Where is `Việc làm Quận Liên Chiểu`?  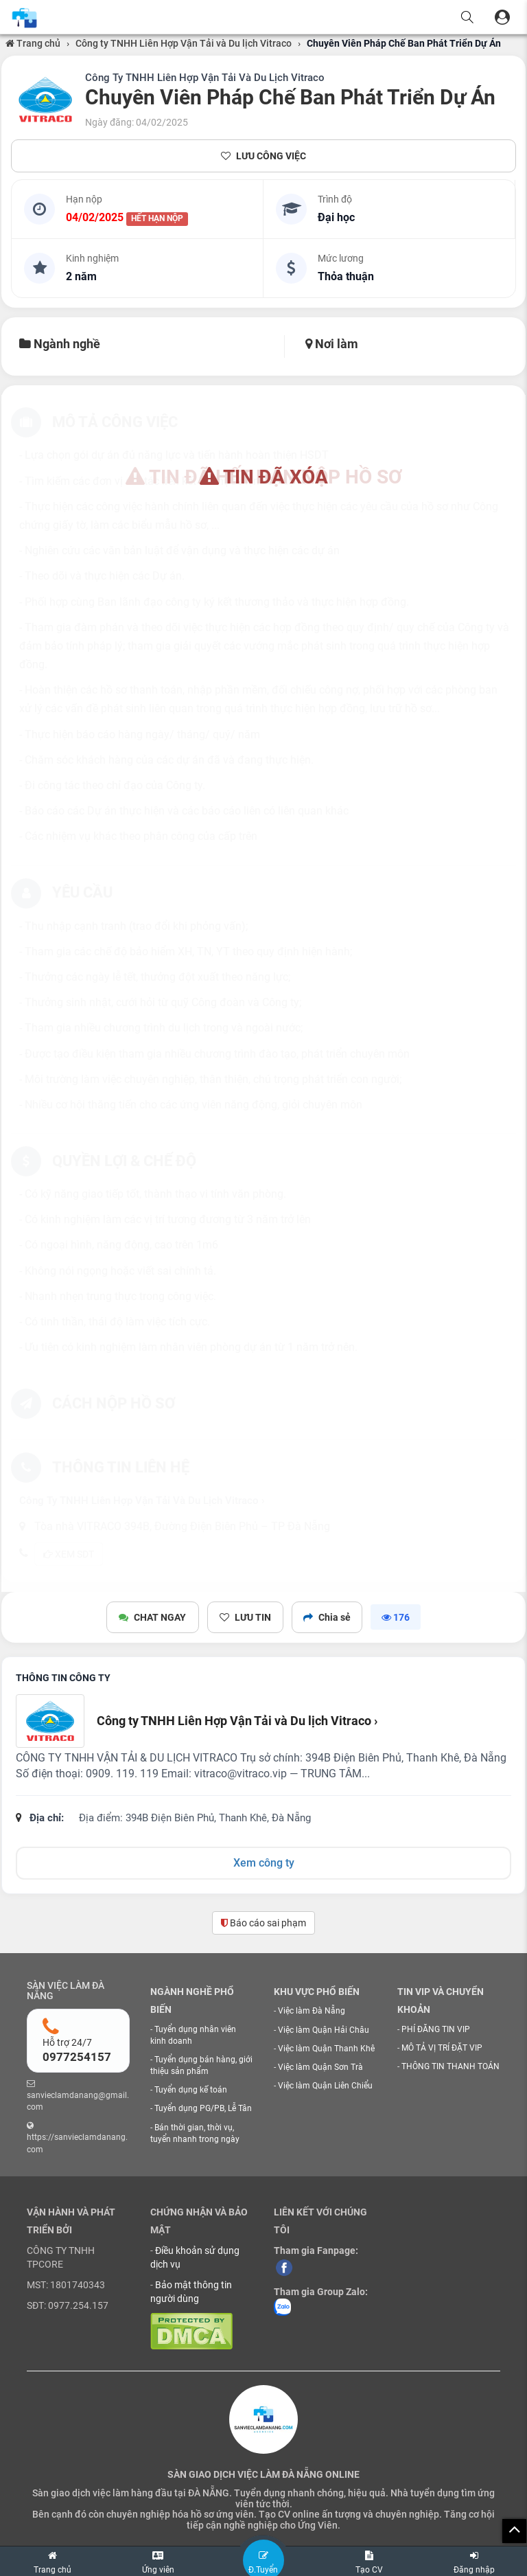
Việc làm Quận Liên Chiểu is located at coordinates (325, 2085).